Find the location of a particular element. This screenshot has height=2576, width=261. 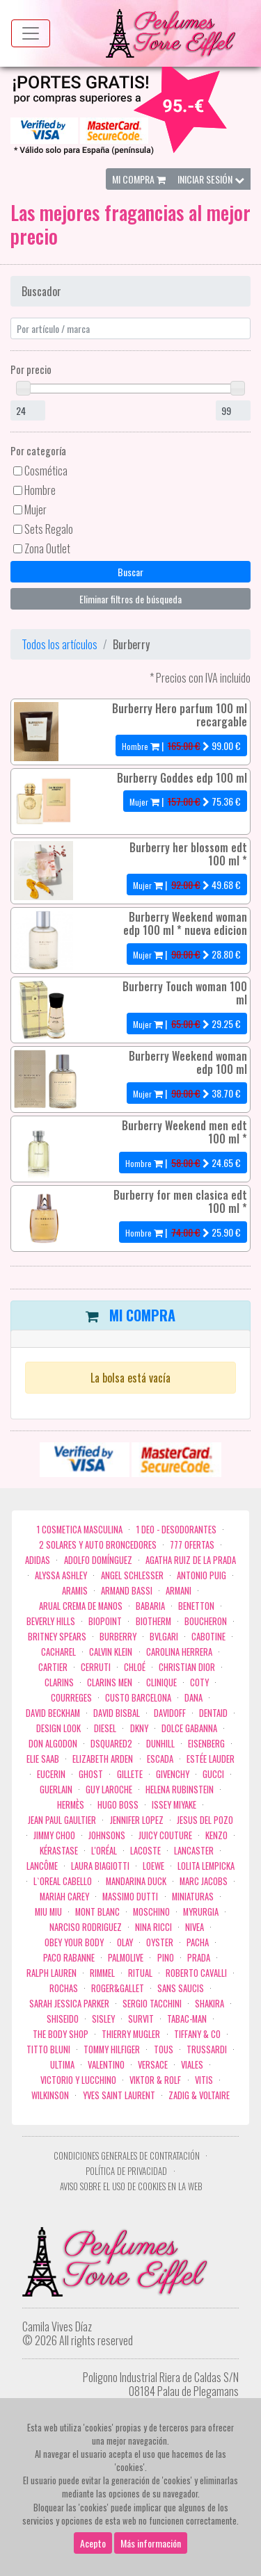

Tiffany & Co is located at coordinates (197, 2034).